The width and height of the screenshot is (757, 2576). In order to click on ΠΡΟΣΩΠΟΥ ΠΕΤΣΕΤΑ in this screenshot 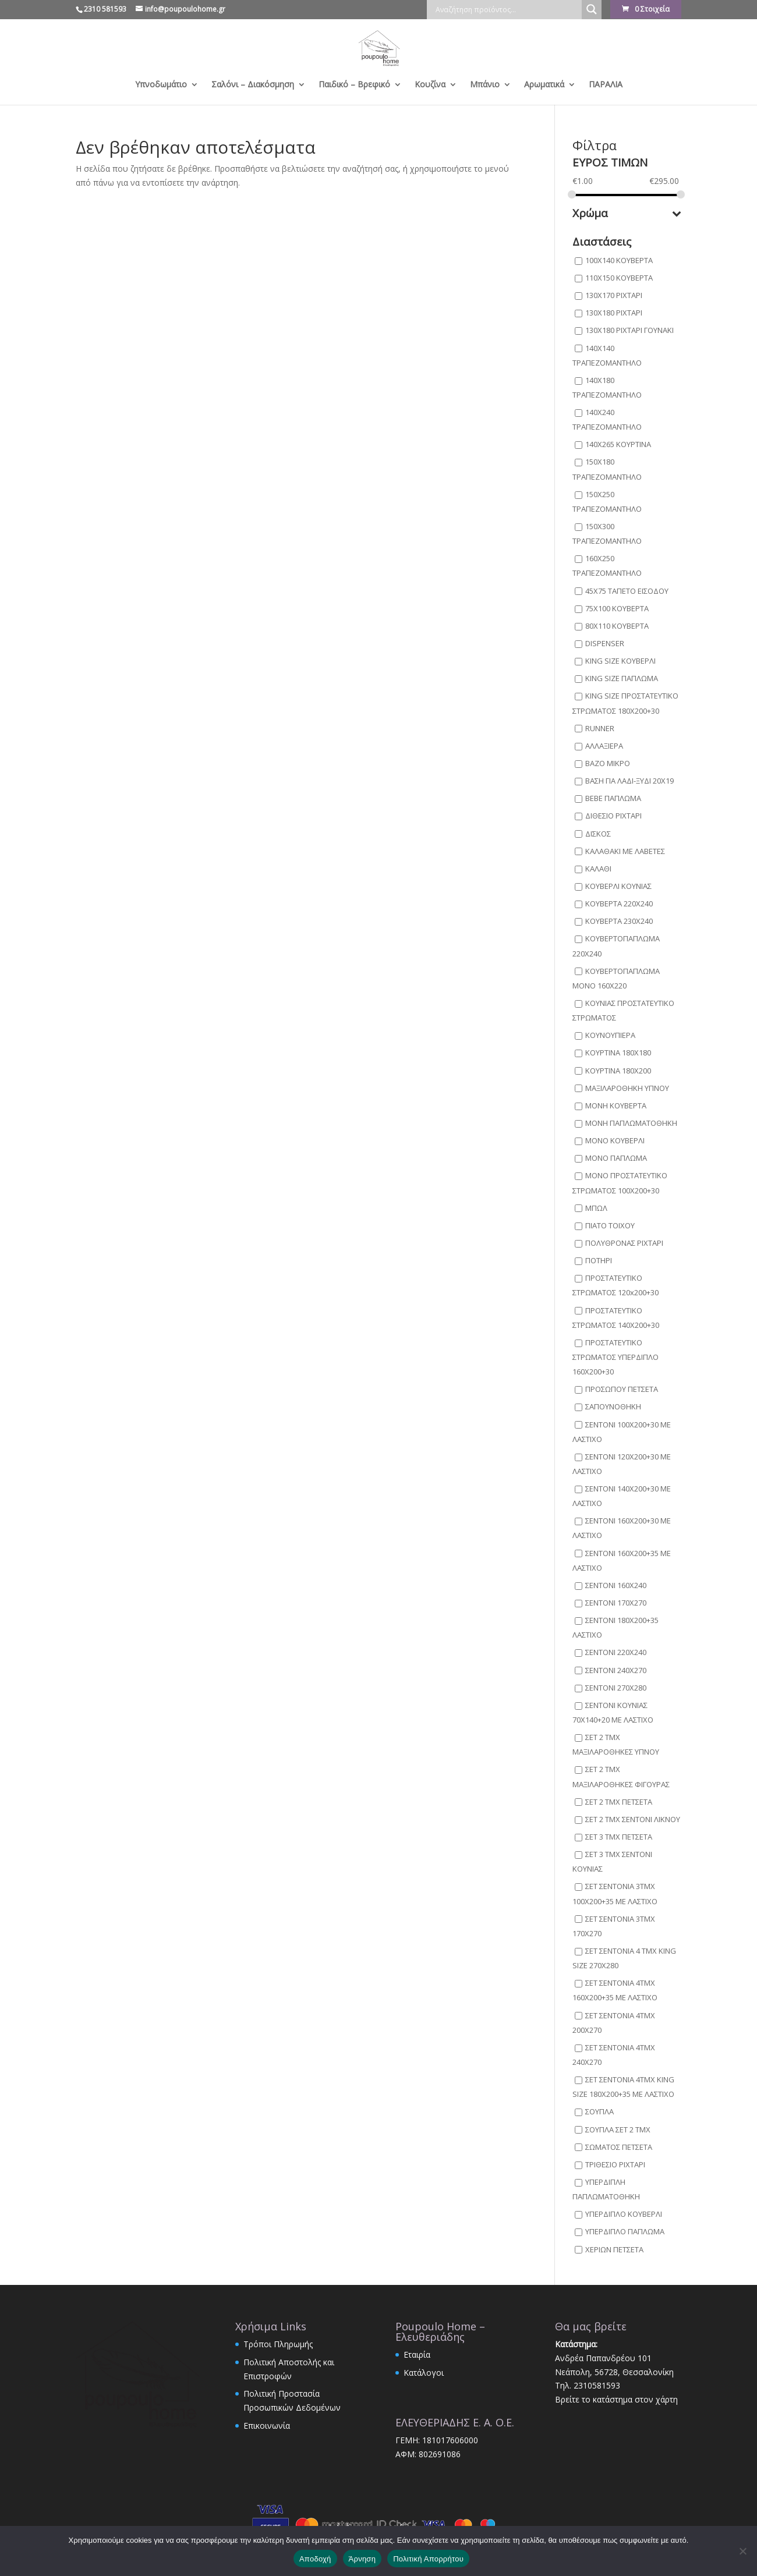, I will do `click(621, 1389)`.